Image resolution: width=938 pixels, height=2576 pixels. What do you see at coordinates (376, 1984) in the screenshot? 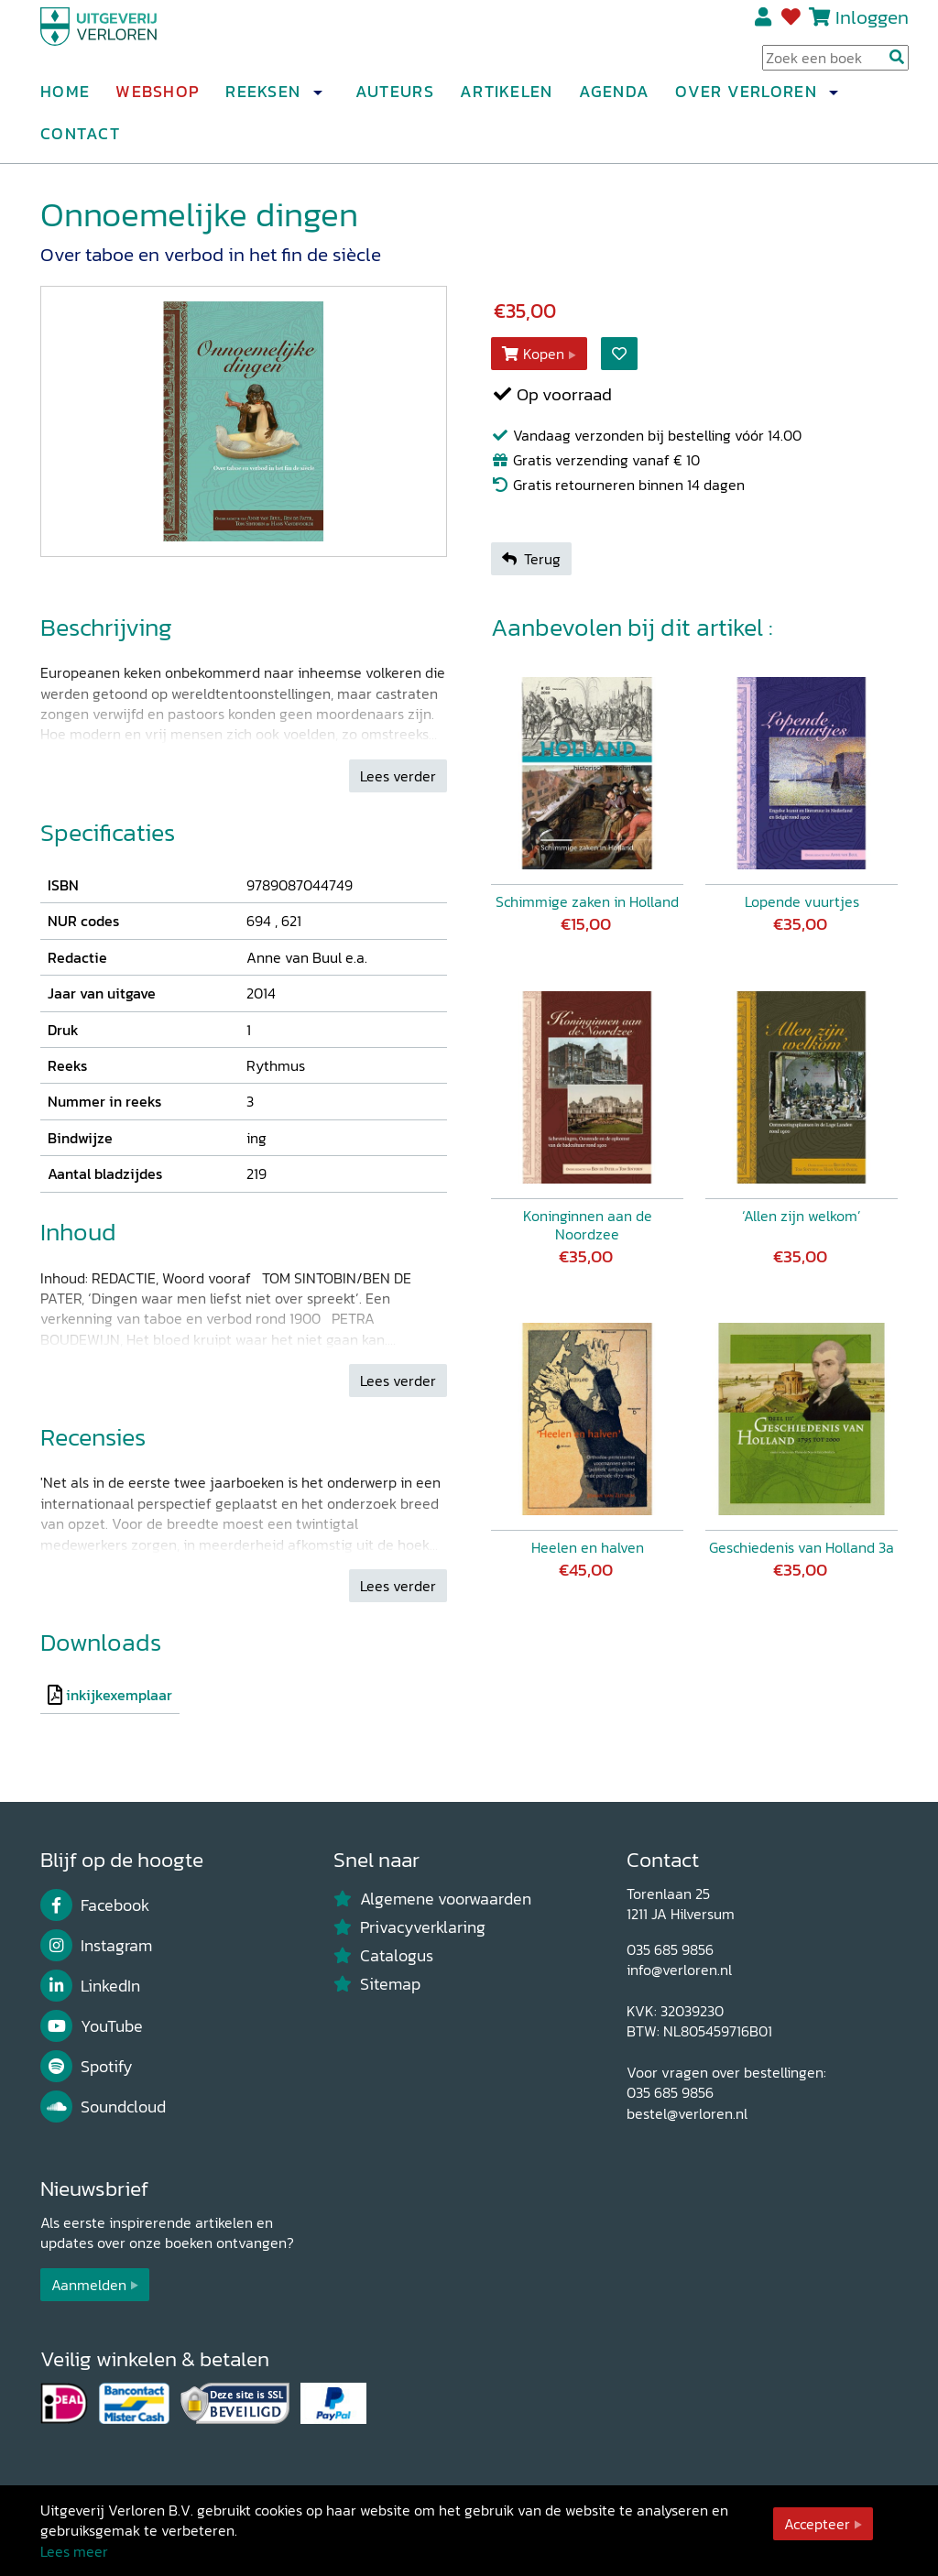
I see `Sitemap` at bounding box center [376, 1984].